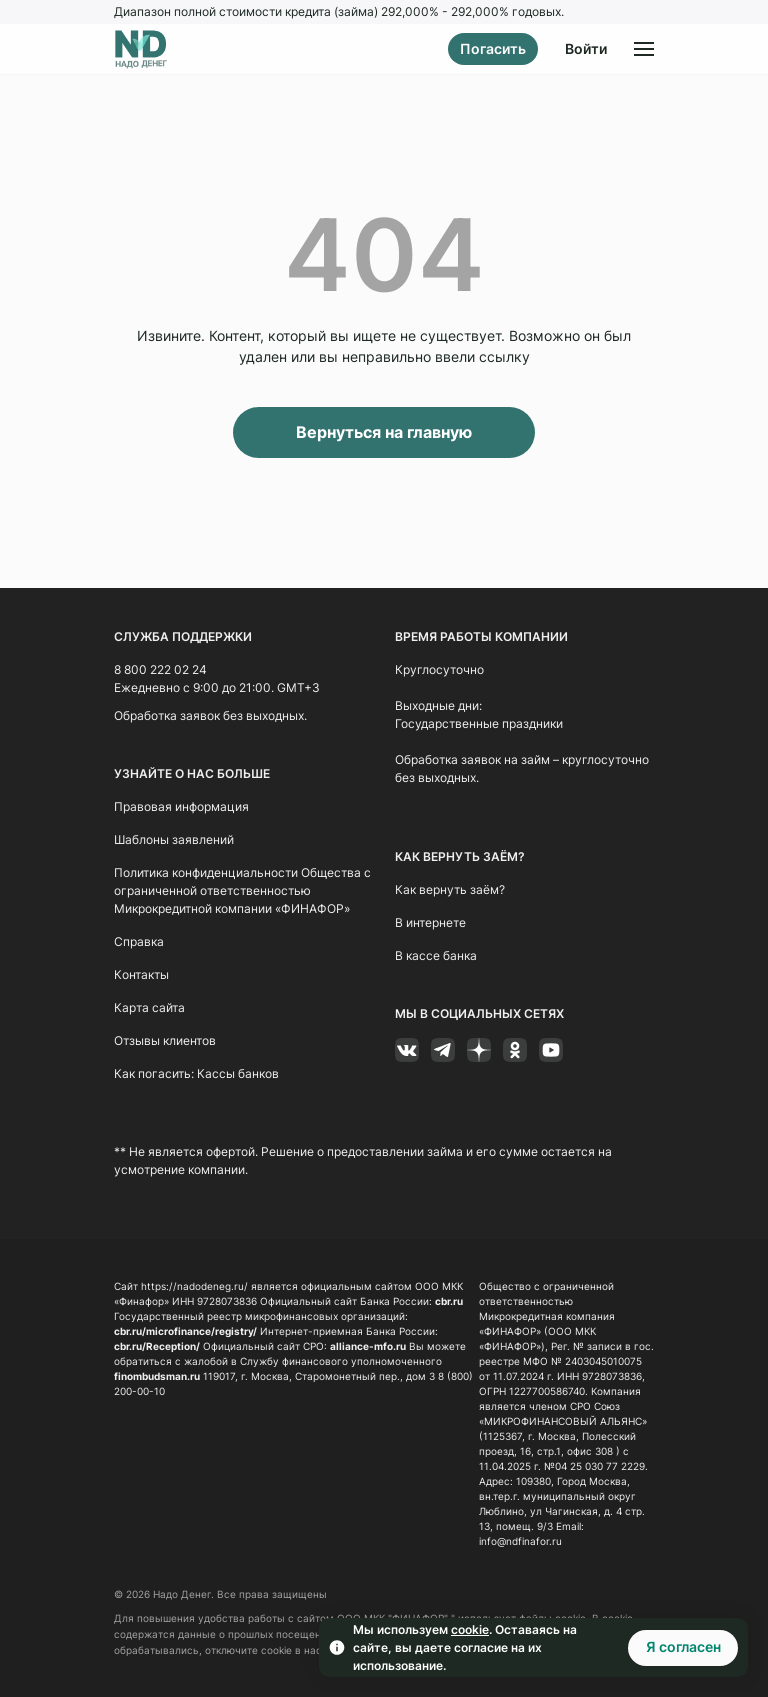 This screenshot has width=768, height=1697. What do you see at coordinates (157, 1375) in the screenshot?
I see `finombudsman.ru` at bounding box center [157, 1375].